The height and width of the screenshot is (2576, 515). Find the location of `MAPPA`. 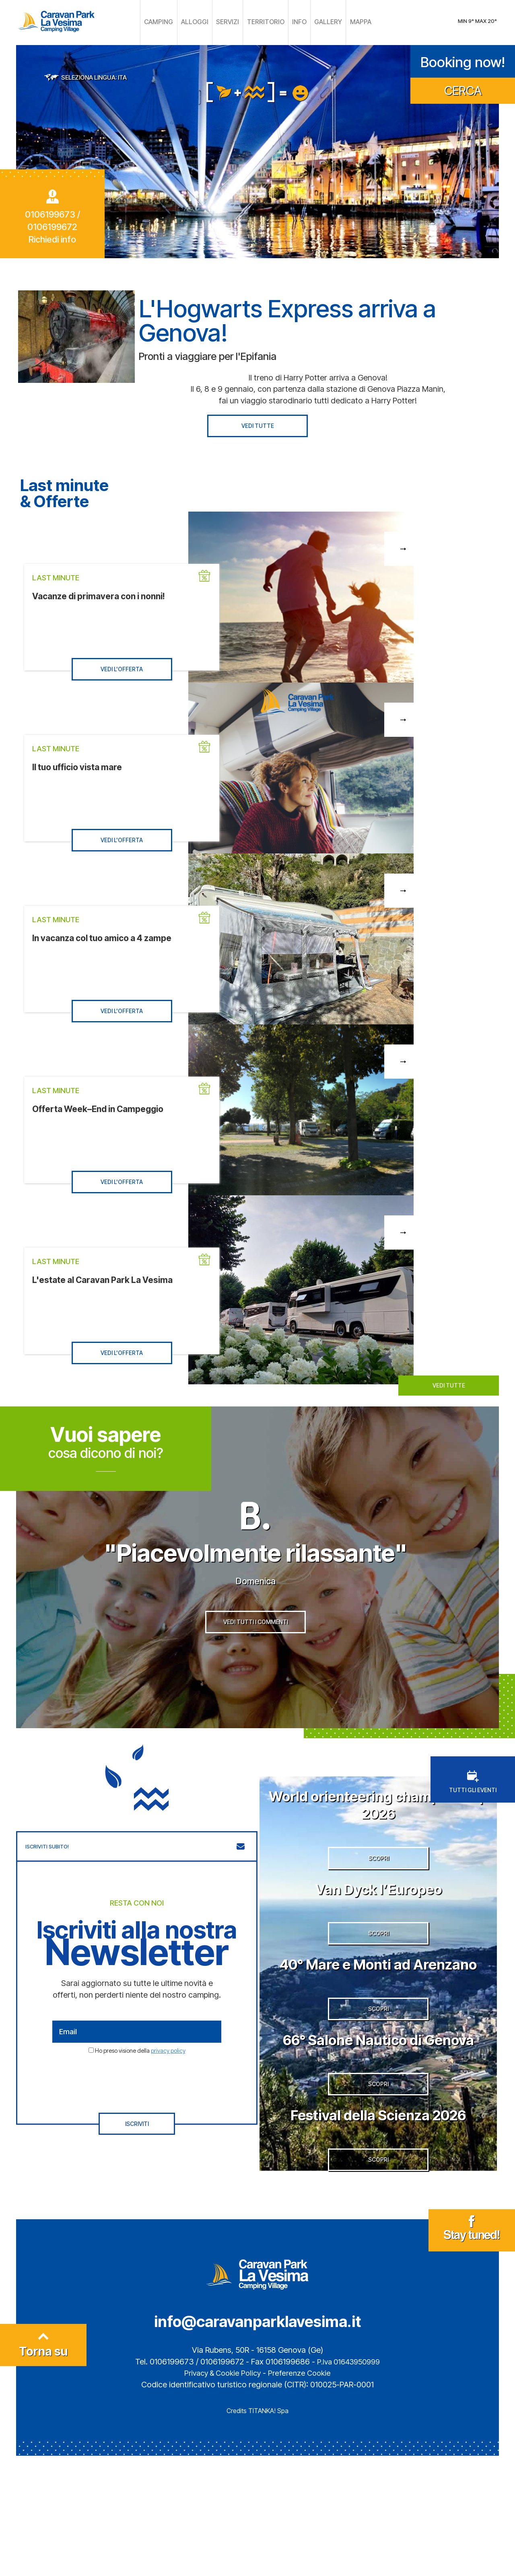

MAPPA is located at coordinates (348, 22).